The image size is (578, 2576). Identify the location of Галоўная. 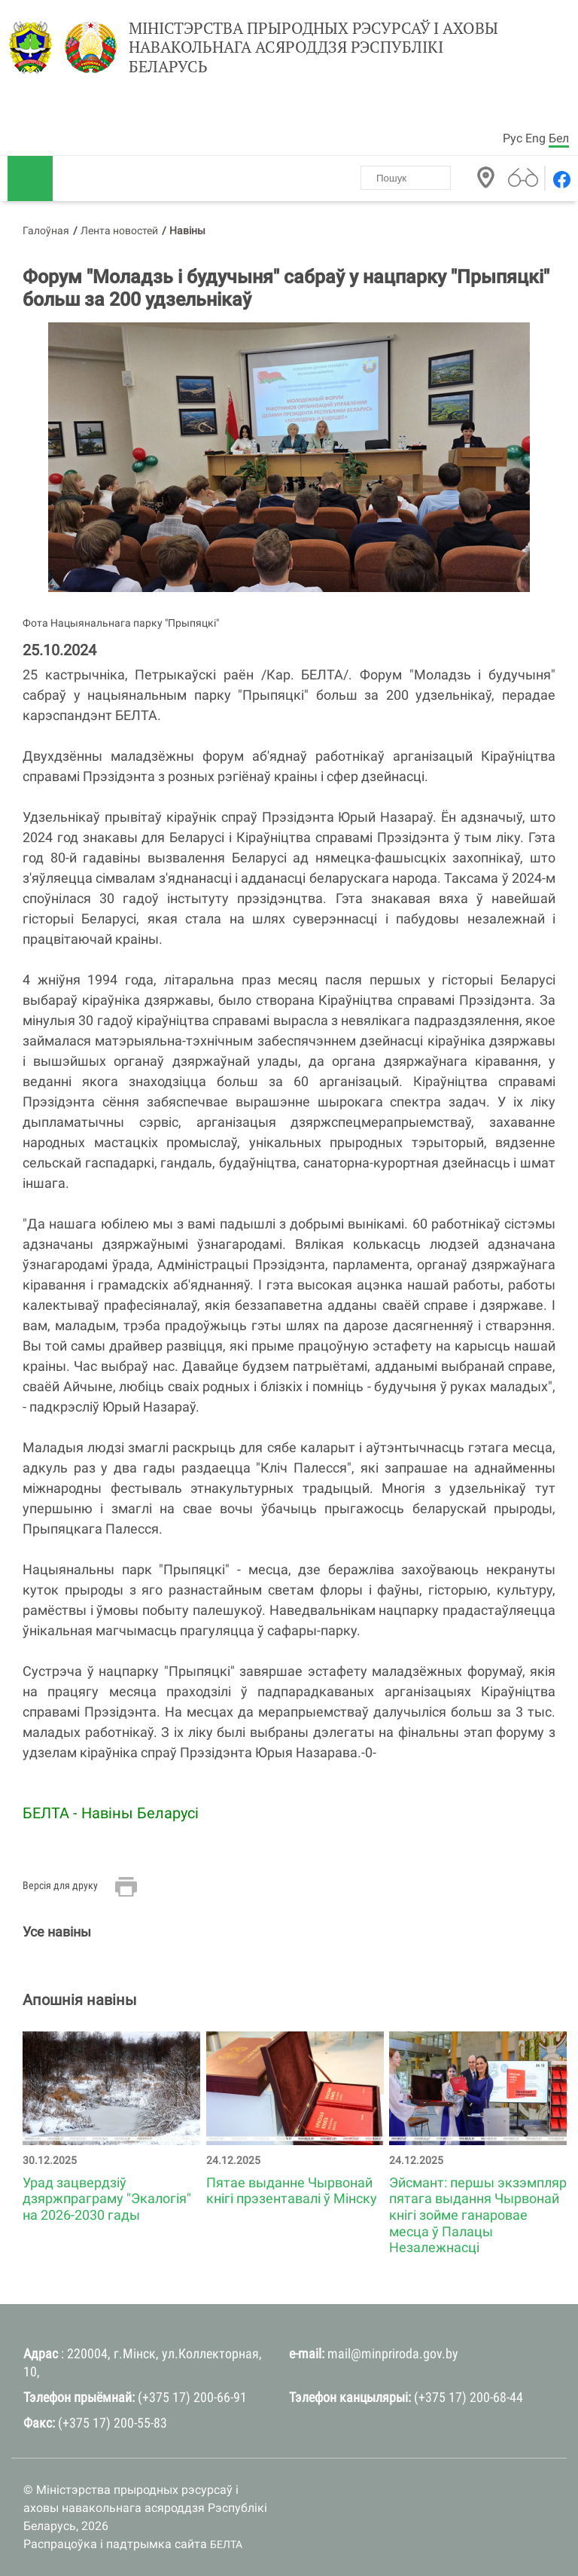
(46, 230).